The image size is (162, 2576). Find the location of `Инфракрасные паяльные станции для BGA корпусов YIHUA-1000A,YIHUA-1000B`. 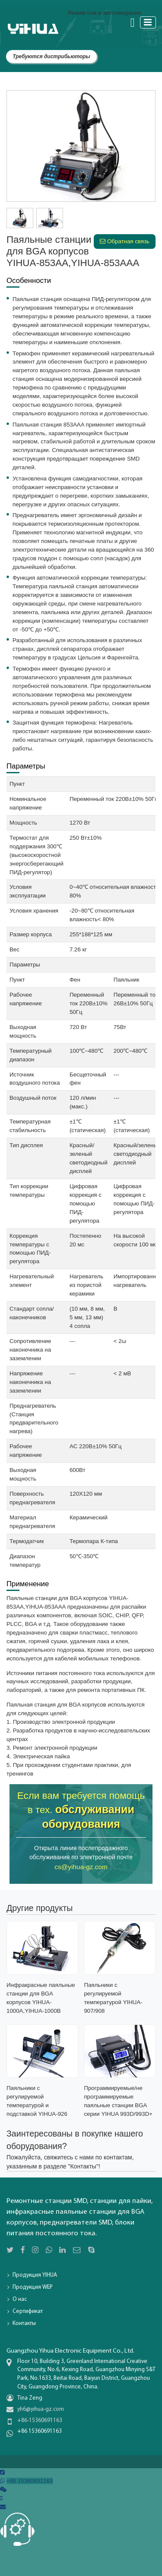

Инфракрасные паяльные станции для BGA корпусов YIHUA-1000A,YIHUA-1000B is located at coordinates (40, 1998).